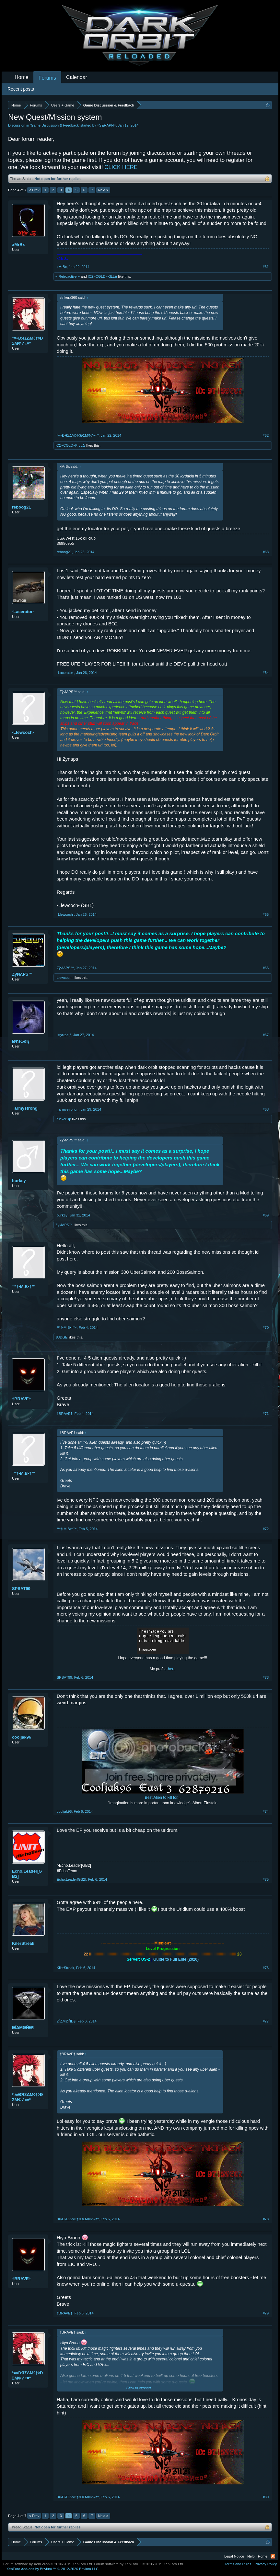 This screenshot has width=280, height=2576. Describe the element at coordinates (21, 1588) in the screenshot. I see `SPSAT99` at that location.